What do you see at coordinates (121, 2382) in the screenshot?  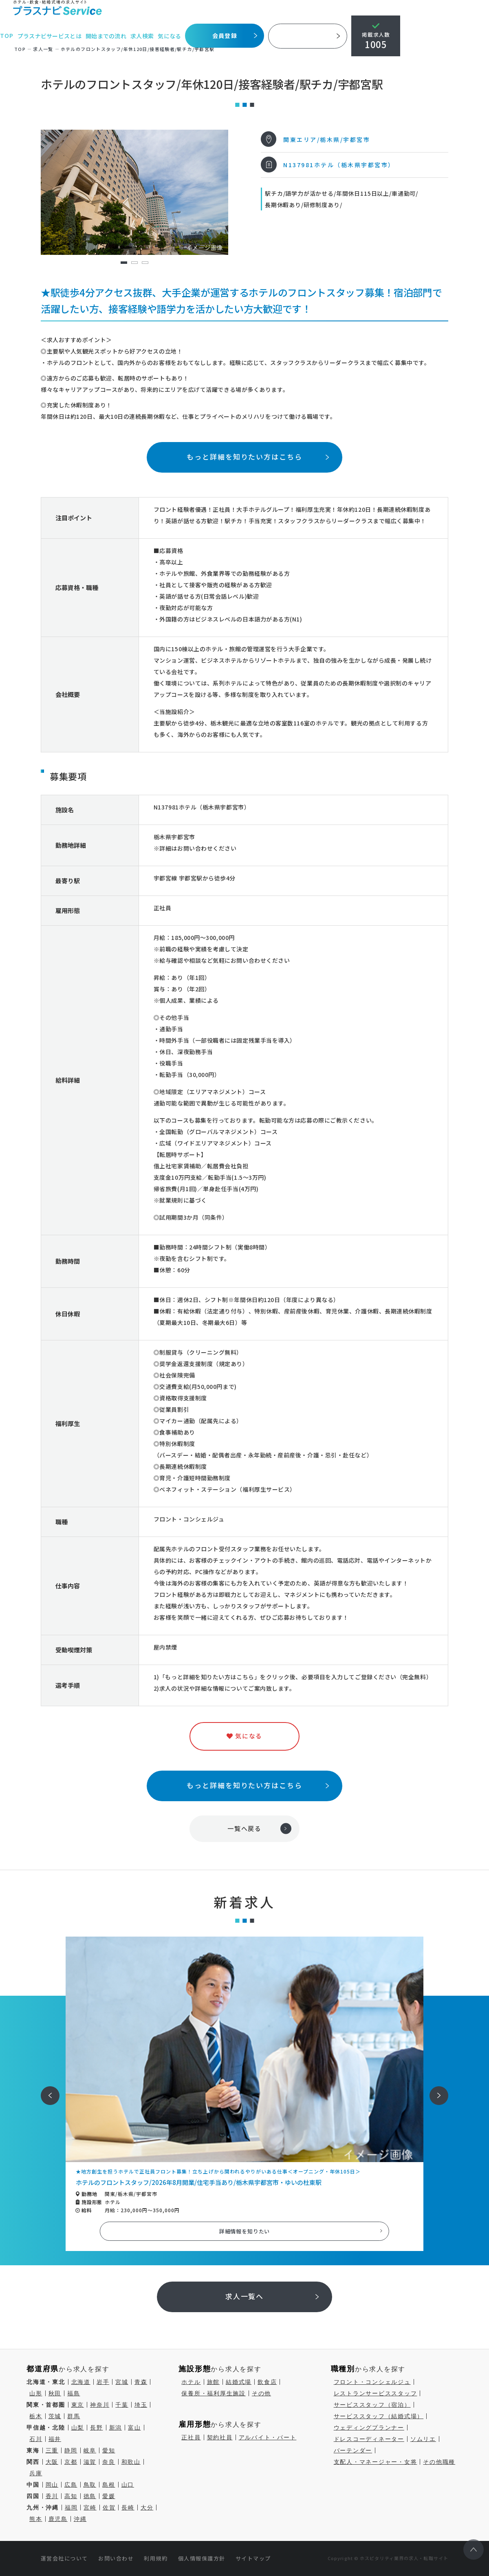 I see `宮城` at bounding box center [121, 2382].